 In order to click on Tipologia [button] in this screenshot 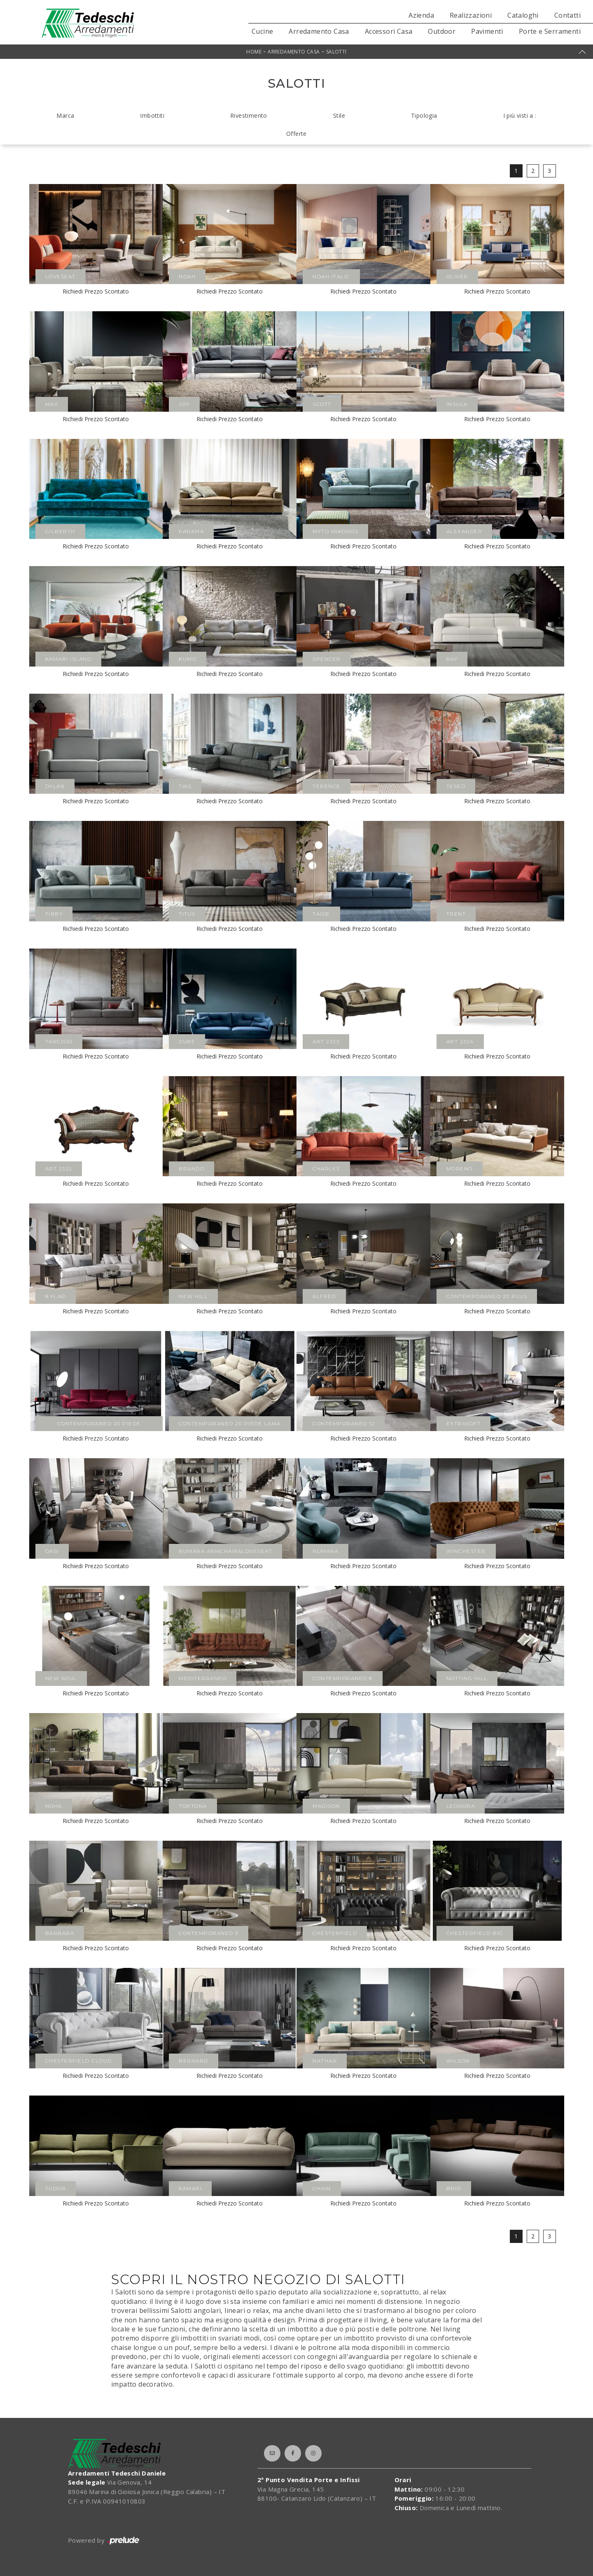, I will do `click(424, 115)`.